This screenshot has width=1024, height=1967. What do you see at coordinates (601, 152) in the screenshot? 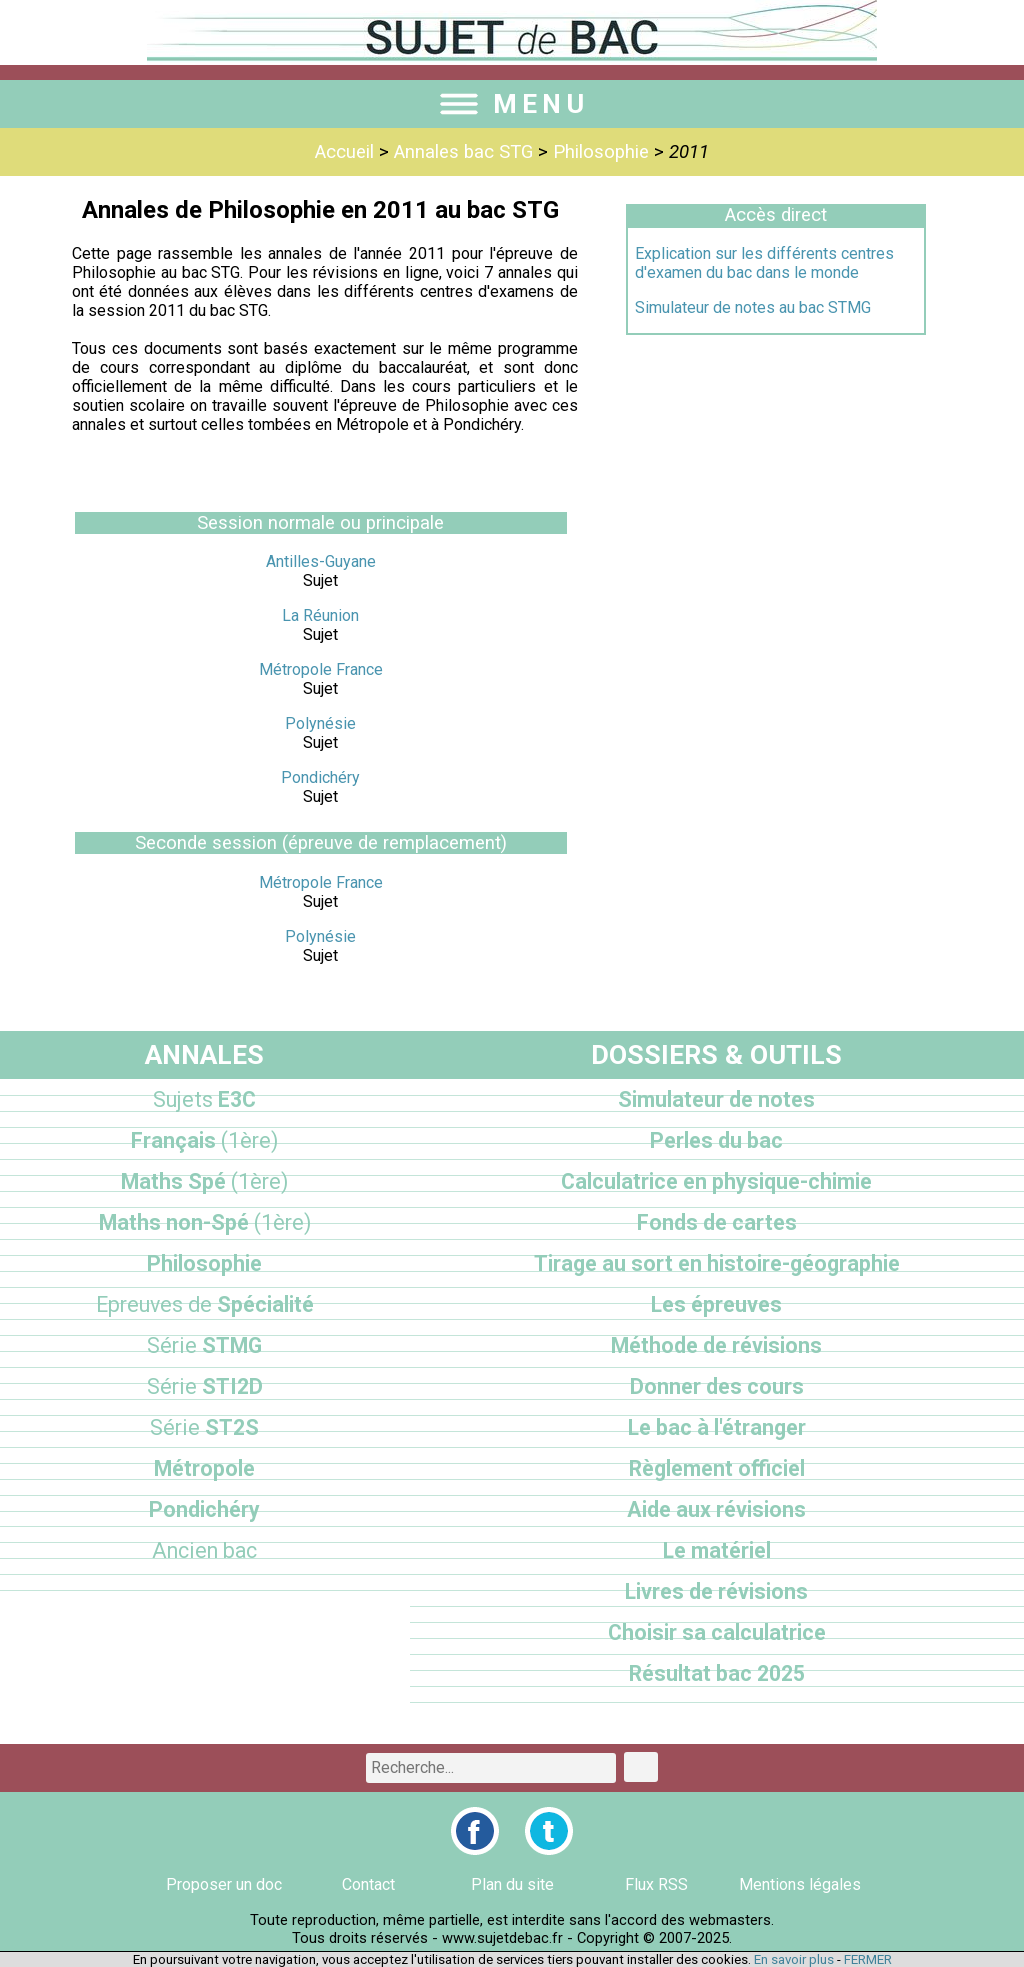
I see `Philosophie` at bounding box center [601, 152].